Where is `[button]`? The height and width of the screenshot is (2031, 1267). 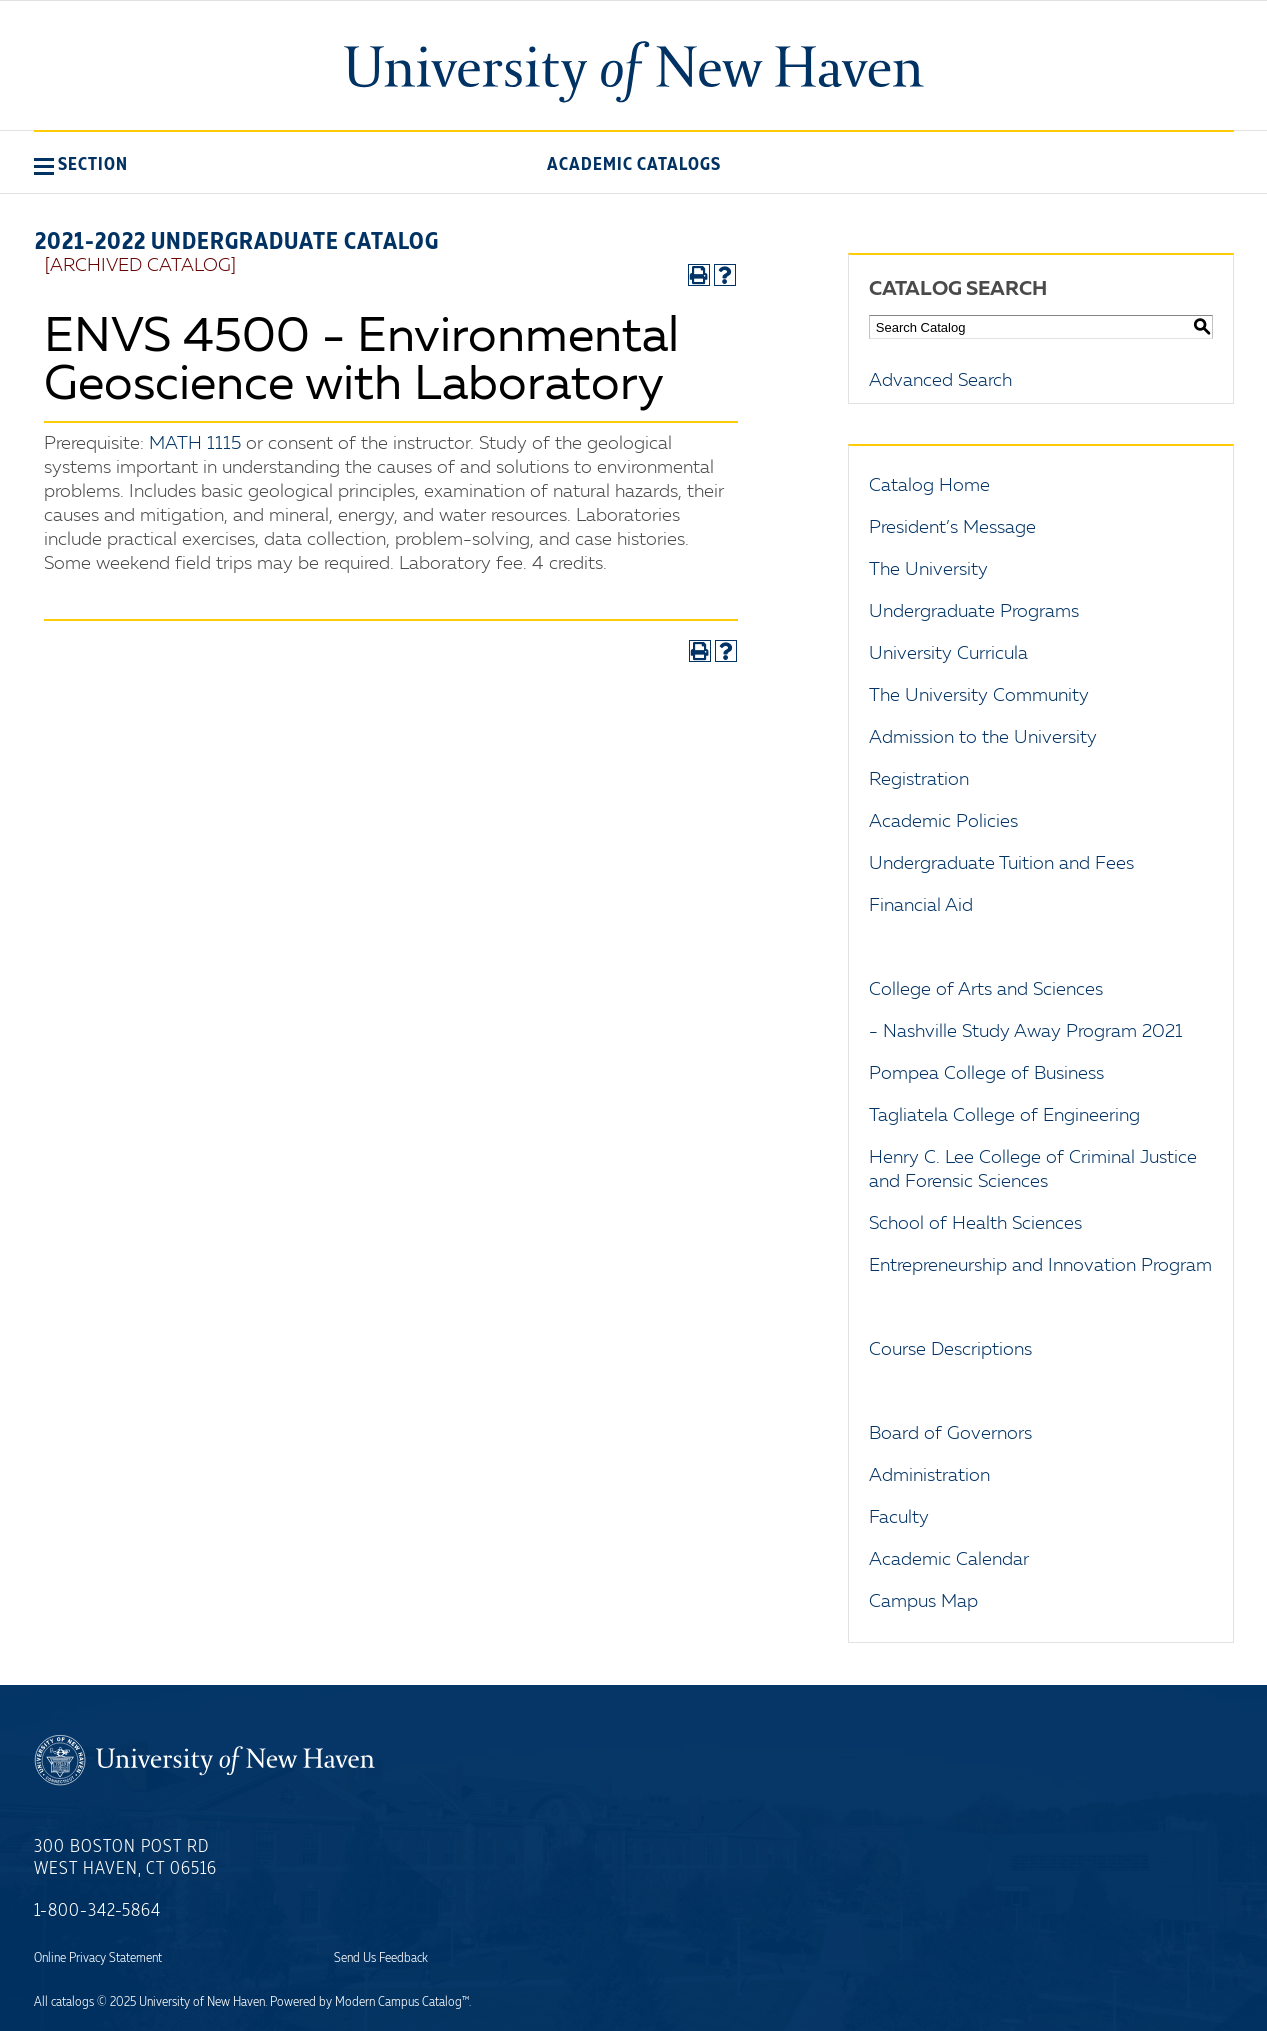 [button] is located at coordinates (81, 164).